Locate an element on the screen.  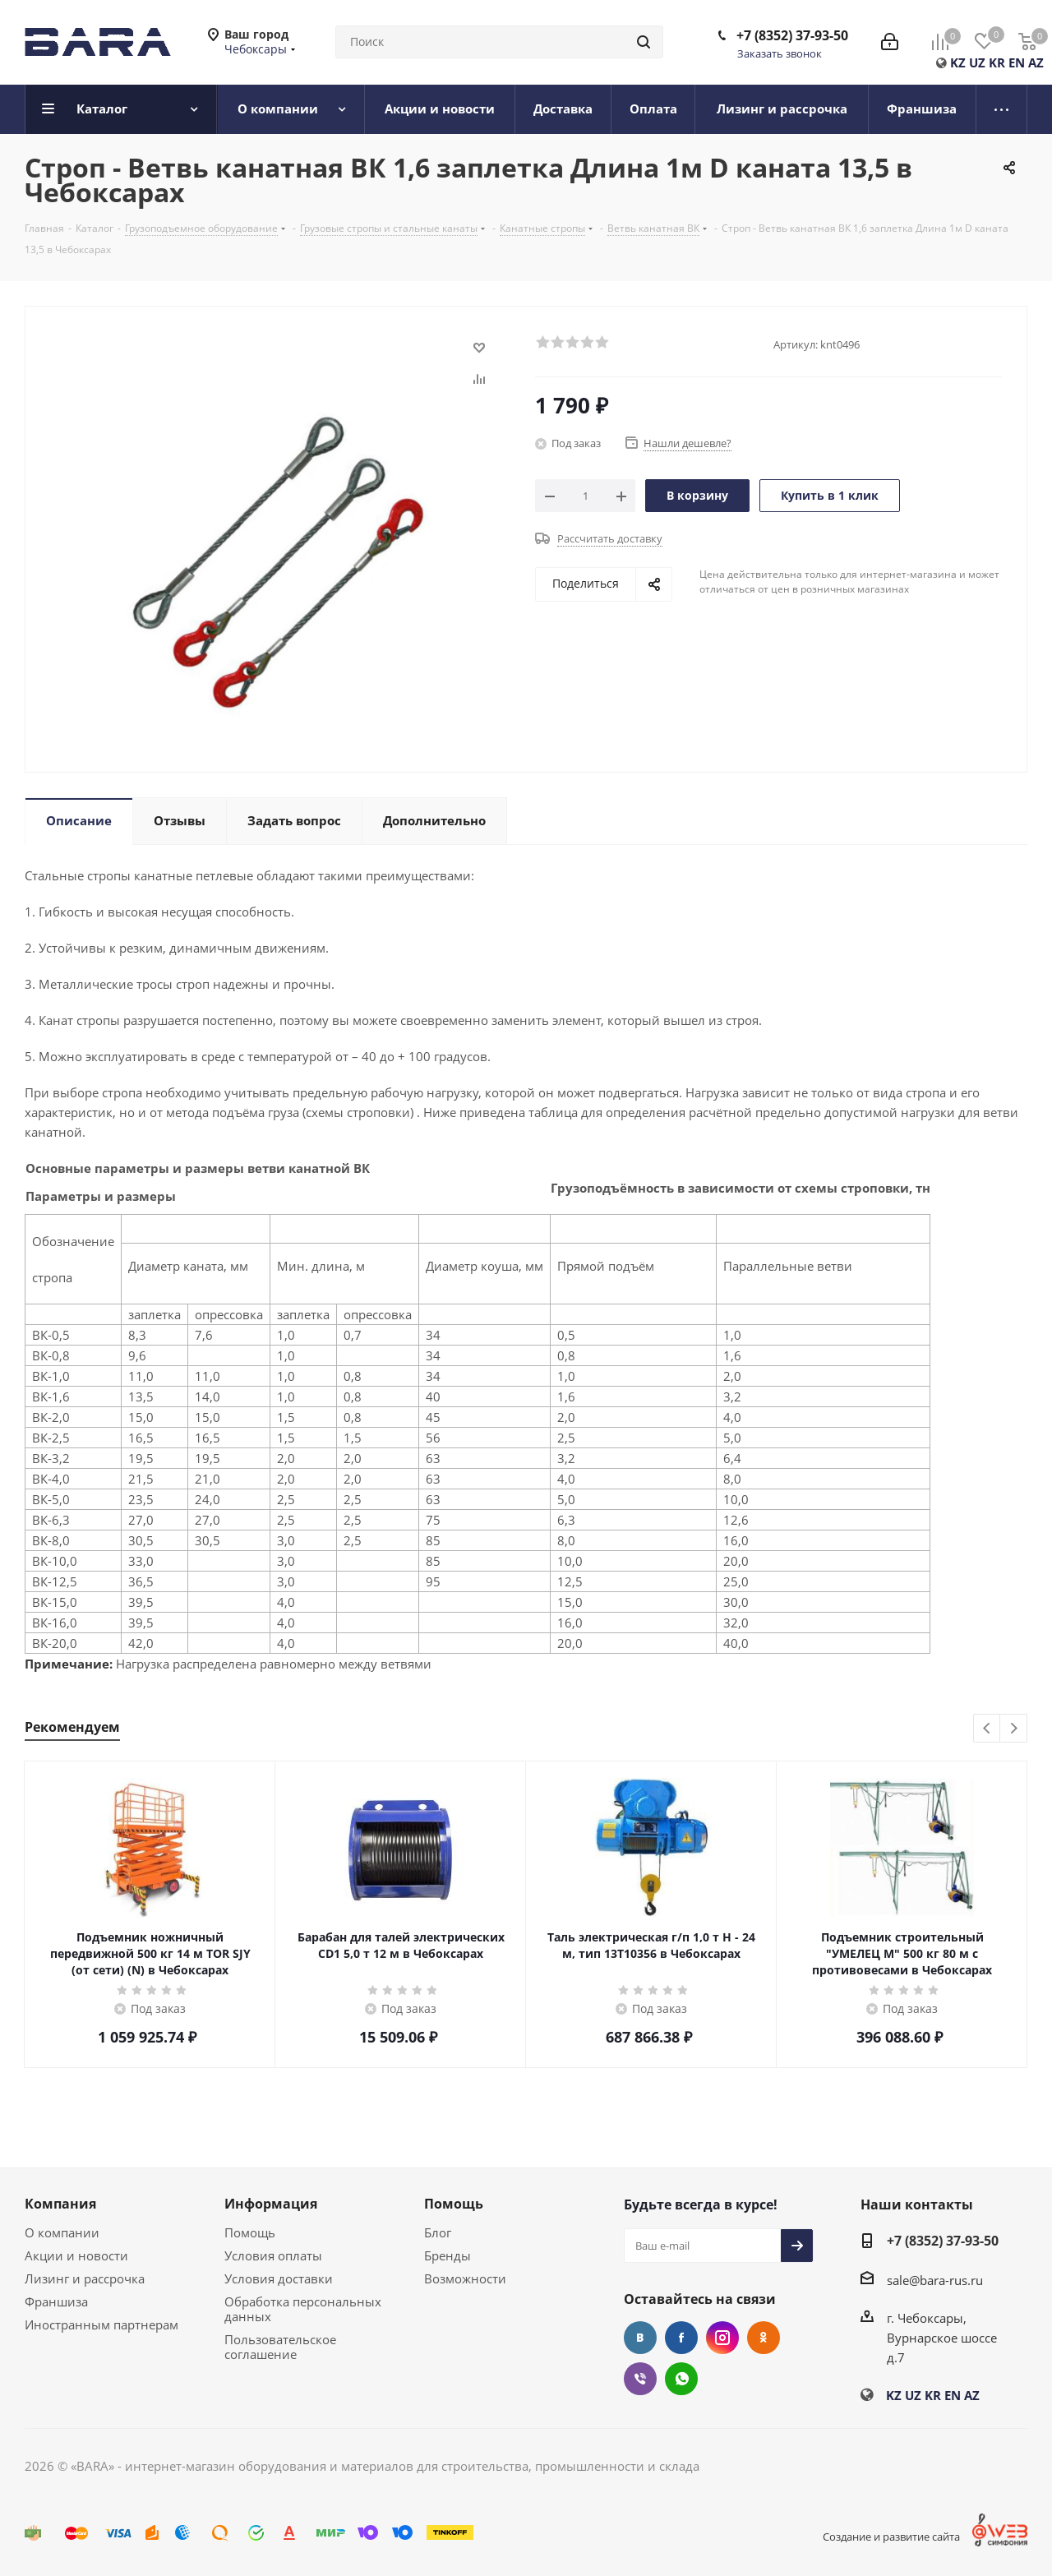
Возможности is located at coordinates (465, 2278).